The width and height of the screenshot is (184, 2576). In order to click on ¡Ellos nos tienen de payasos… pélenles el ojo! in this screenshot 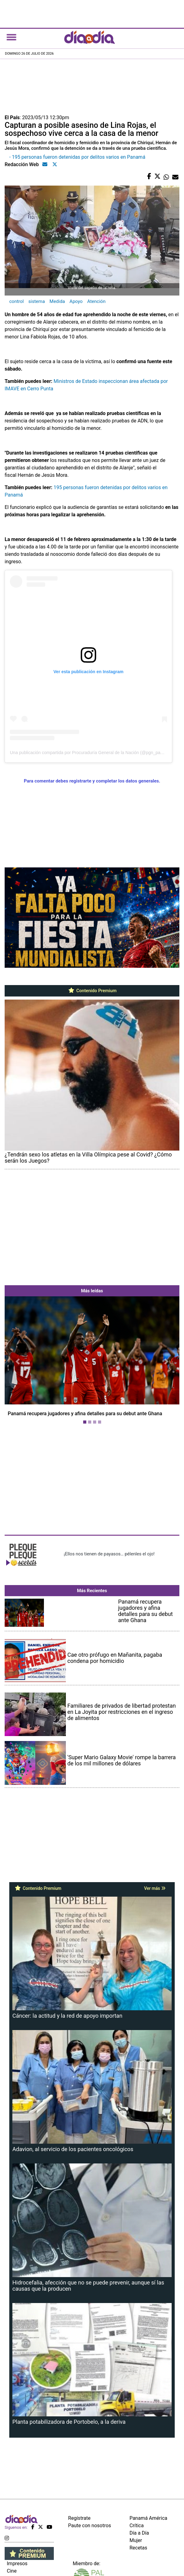, I will do `click(109, 1554)`.